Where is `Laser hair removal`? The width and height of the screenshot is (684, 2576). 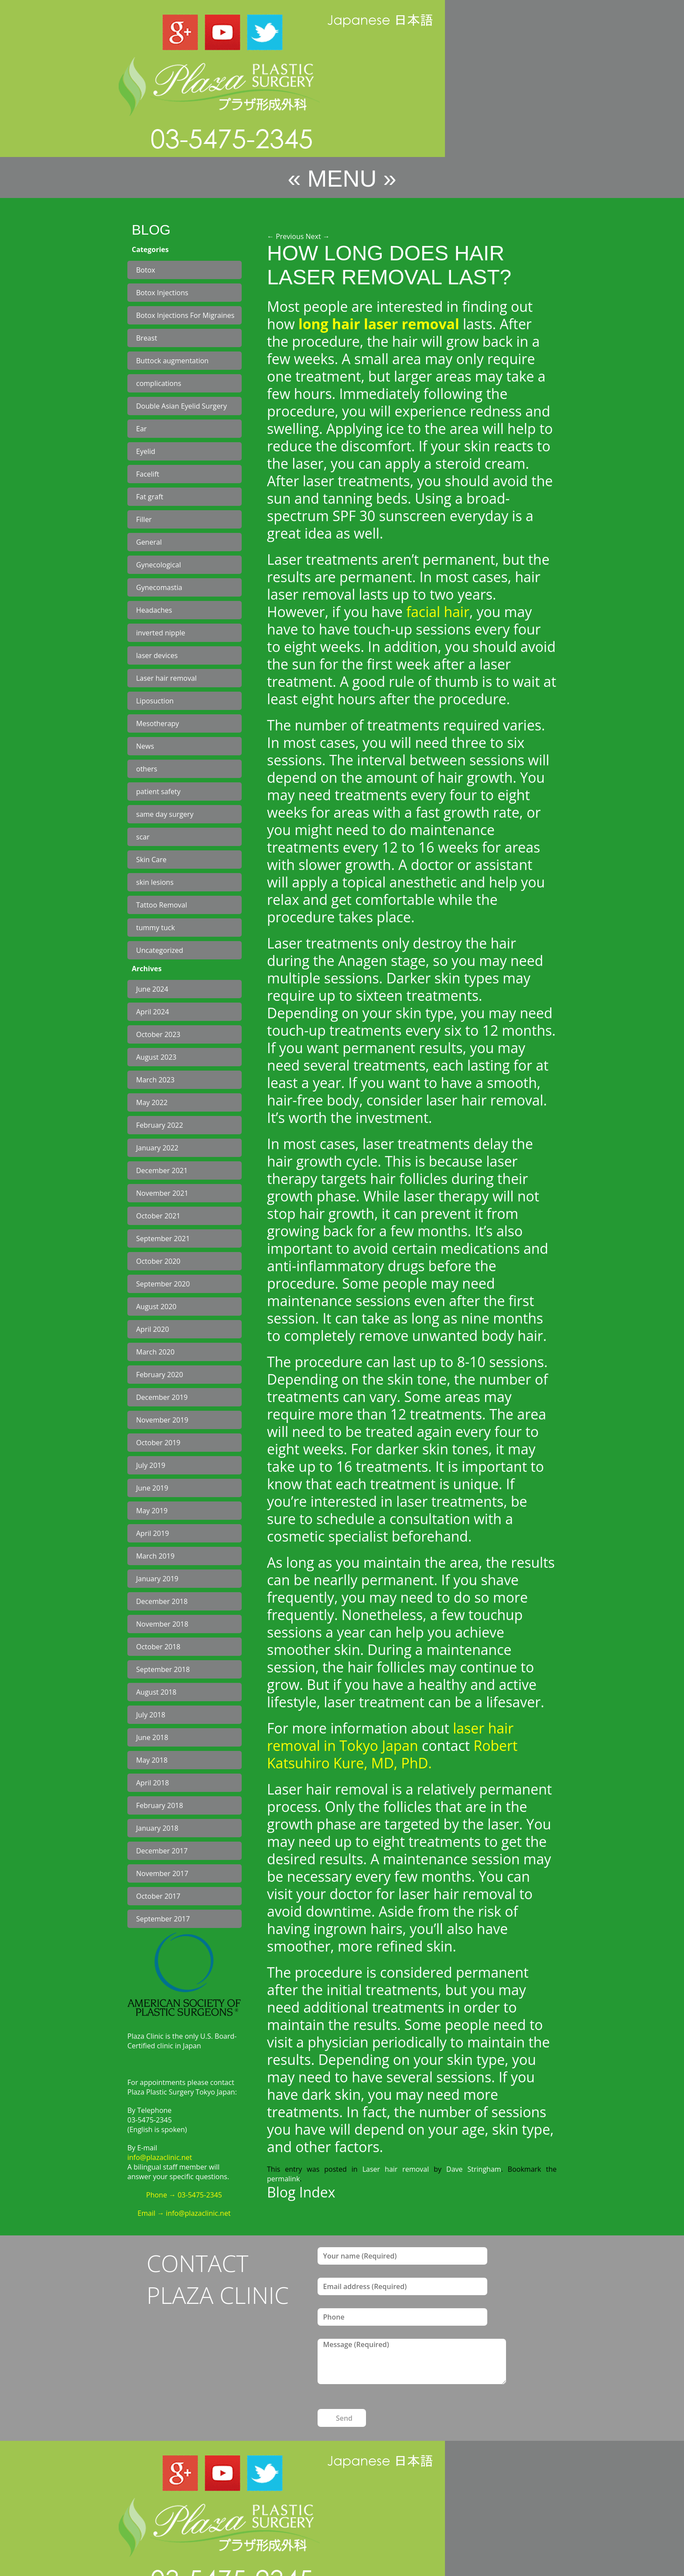
Laser hair removal is located at coordinates (166, 678).